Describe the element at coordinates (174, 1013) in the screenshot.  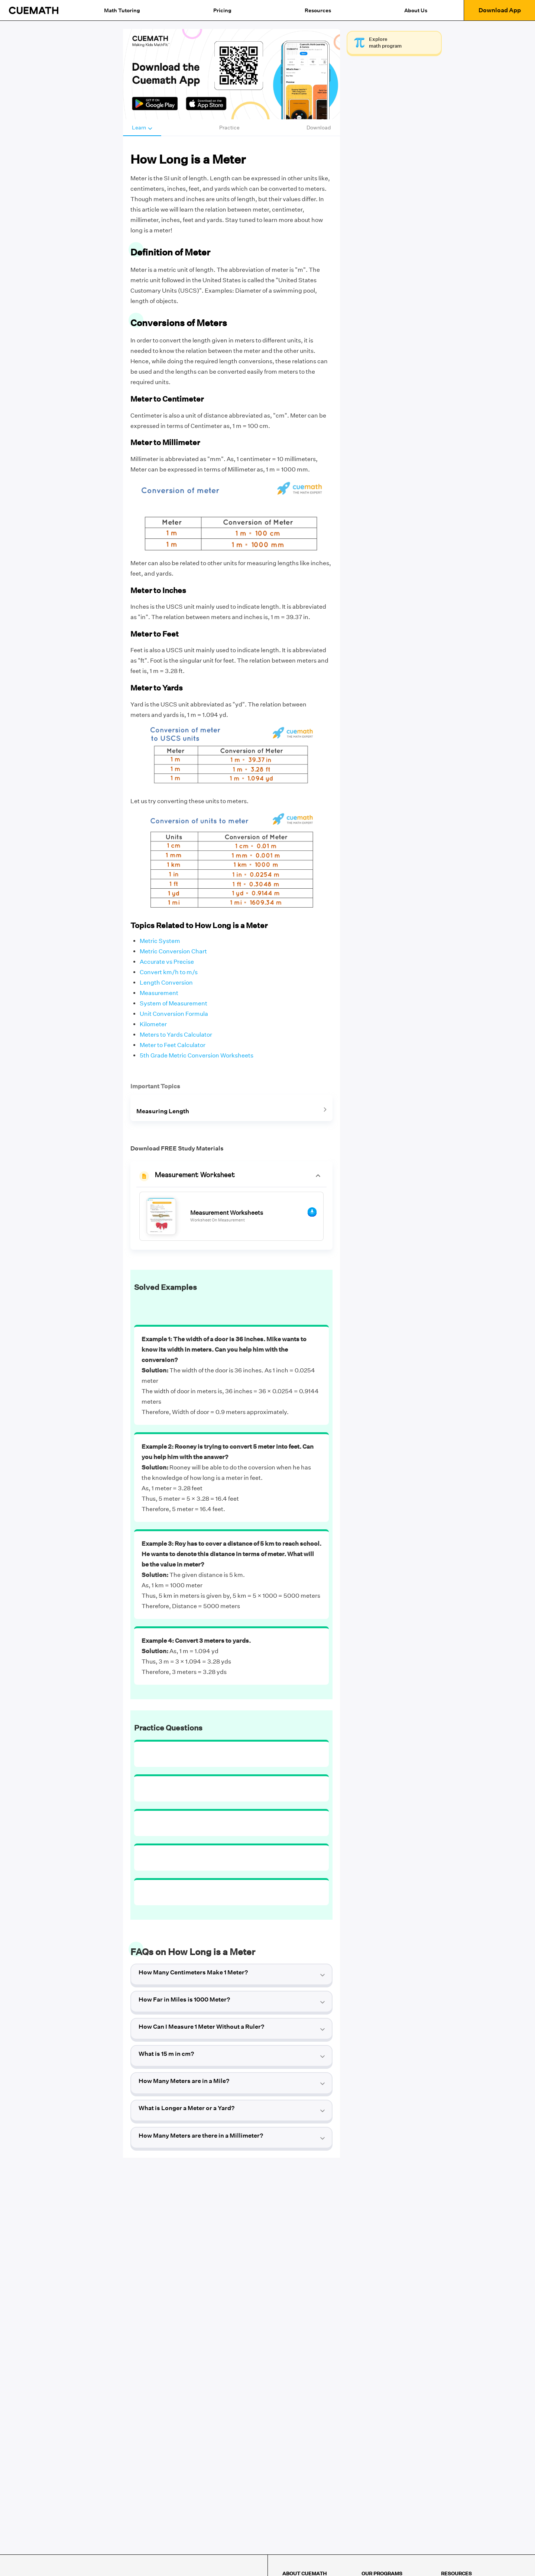
I see `Unit Conversion Formula` at that location.